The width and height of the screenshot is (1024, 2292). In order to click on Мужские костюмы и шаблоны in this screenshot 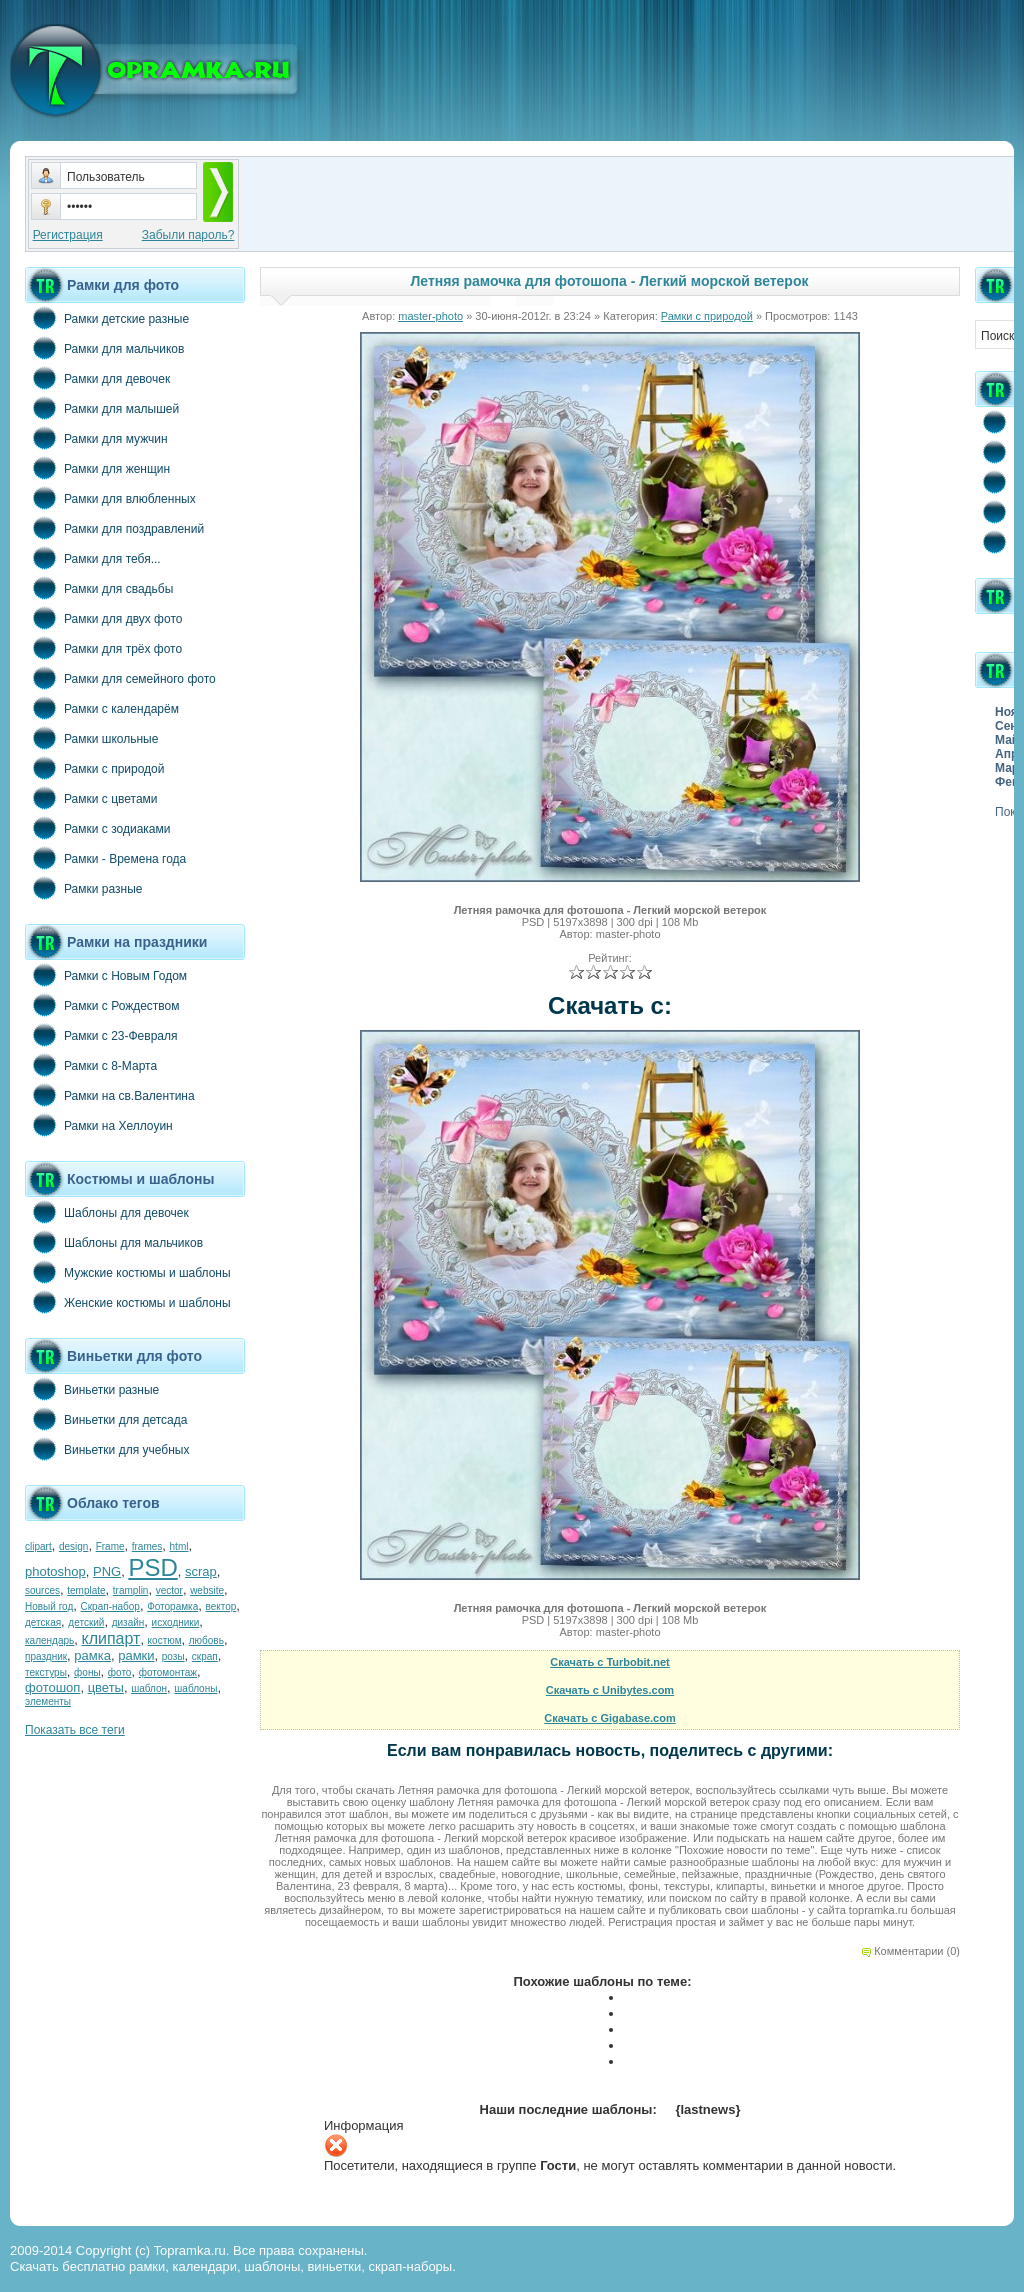, I will do `click(128, 1272)`.